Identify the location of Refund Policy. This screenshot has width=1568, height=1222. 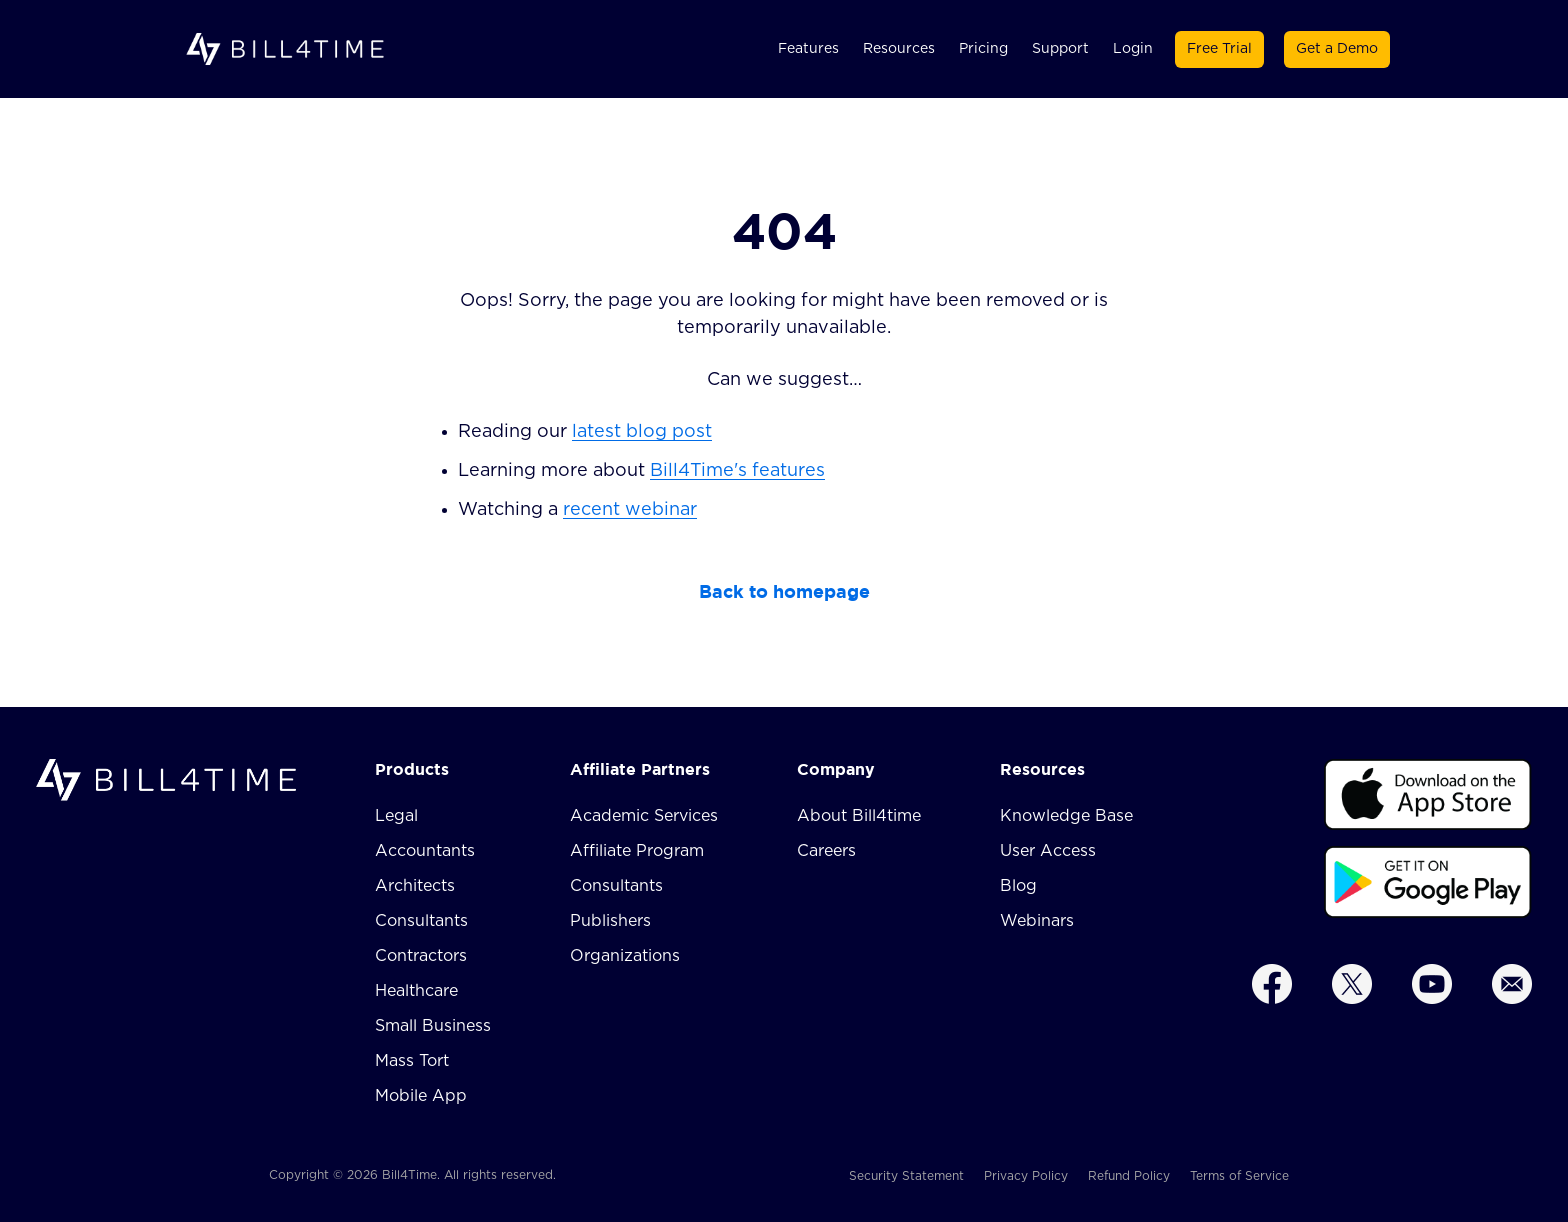
(1129, 1176).